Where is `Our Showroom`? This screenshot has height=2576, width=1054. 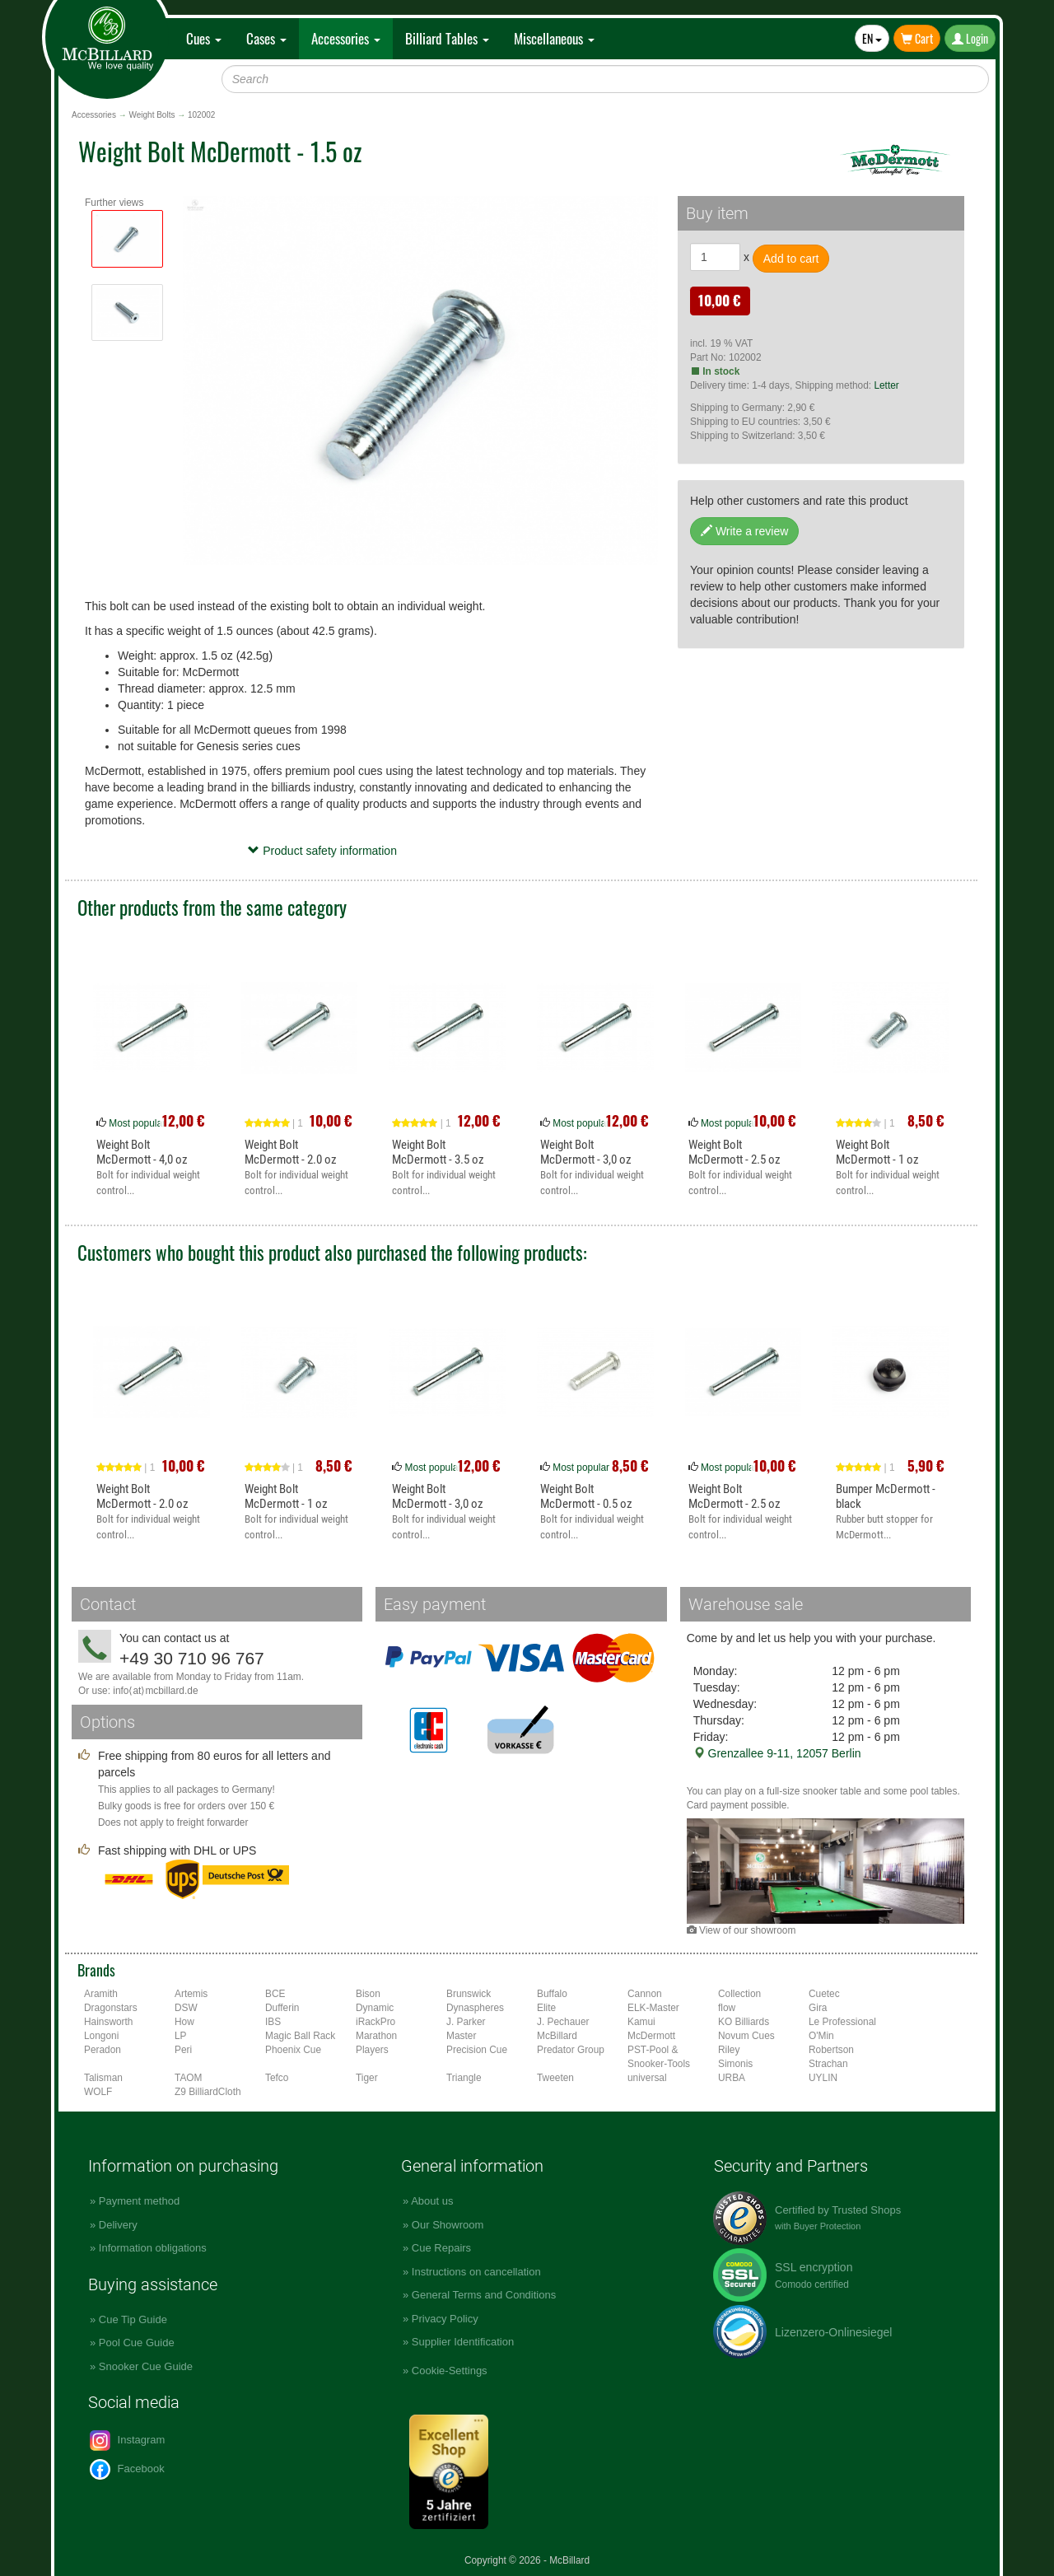 Our Showroom is located at coordinates (447, 2225).